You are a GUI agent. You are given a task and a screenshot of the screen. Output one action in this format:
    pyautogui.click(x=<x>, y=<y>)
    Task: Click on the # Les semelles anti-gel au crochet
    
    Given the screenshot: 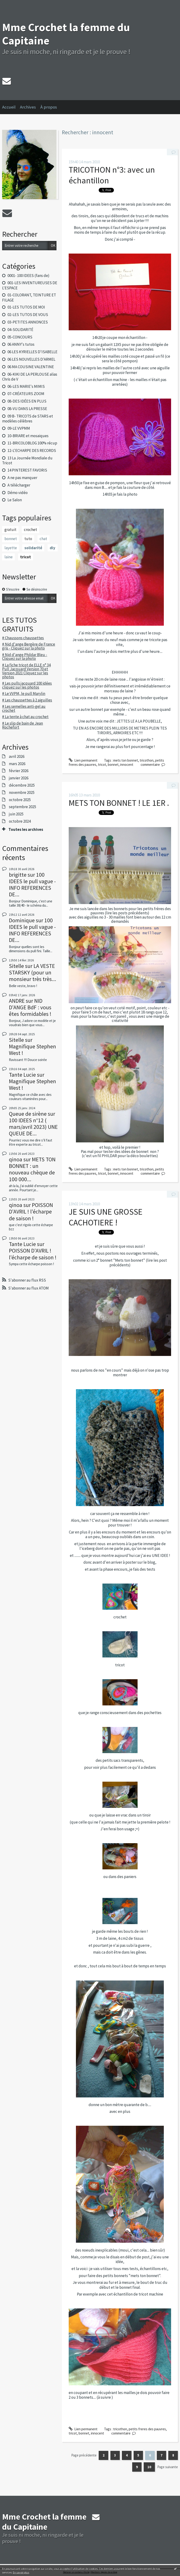 What is the action you would take?
    pyautogui.click(x=23, y=708)
    